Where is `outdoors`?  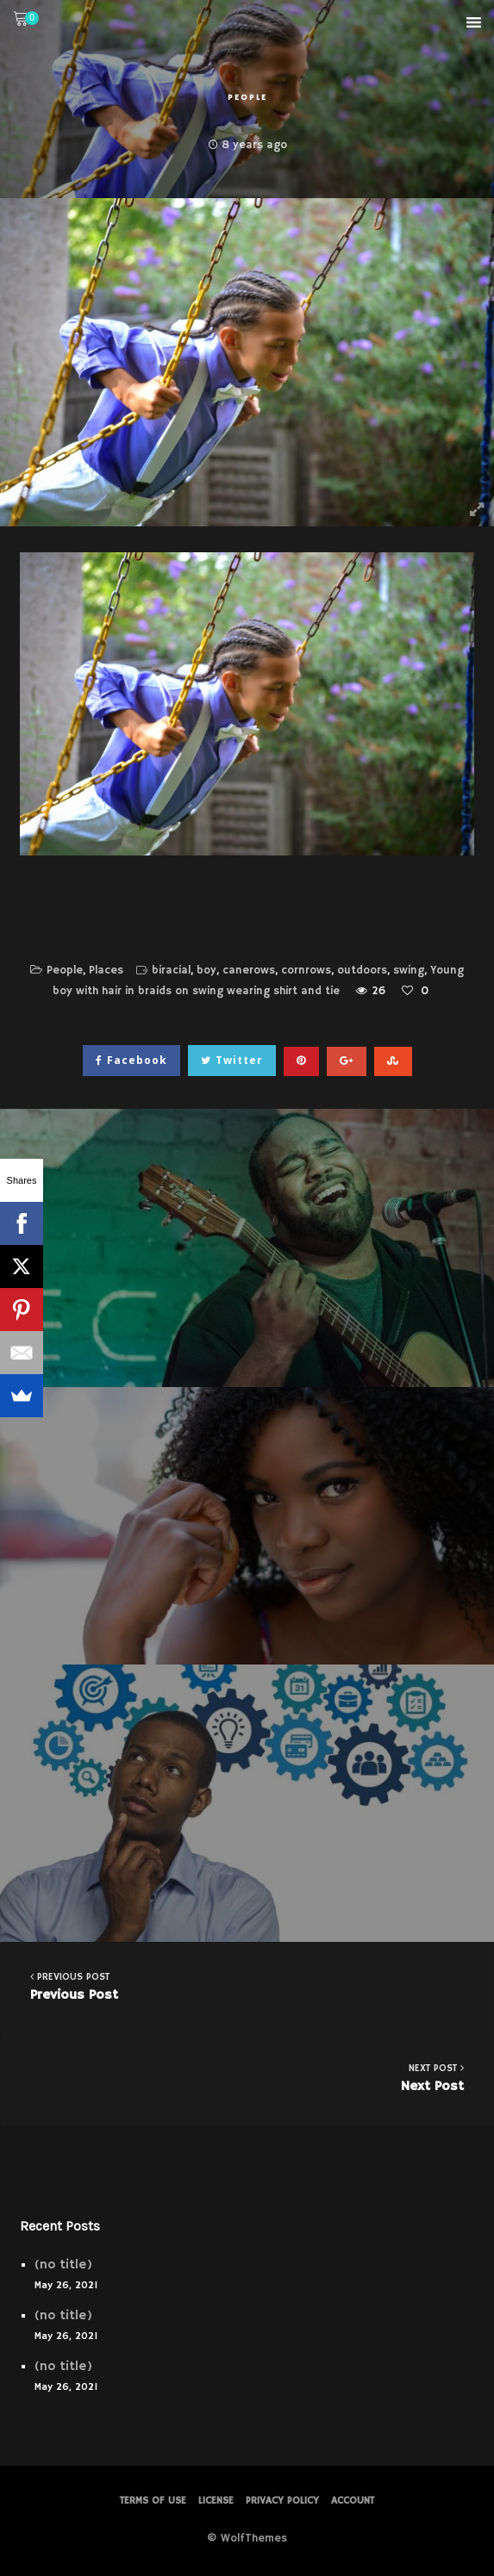
outdoors is located at coordinates (362, 970).